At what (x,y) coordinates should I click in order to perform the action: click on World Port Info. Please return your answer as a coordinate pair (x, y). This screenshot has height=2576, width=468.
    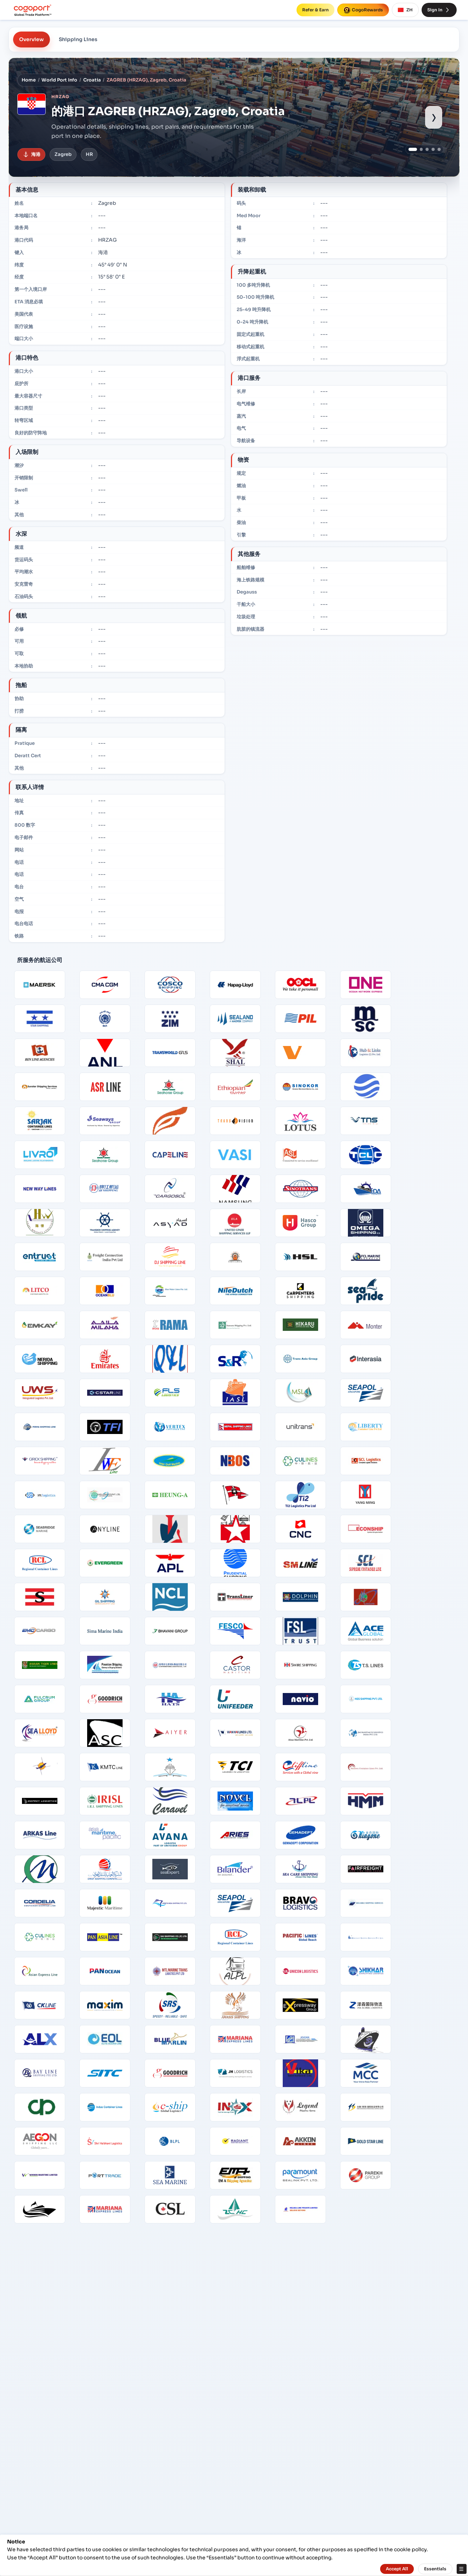
    Looking at the image, I should click on (59, 80).